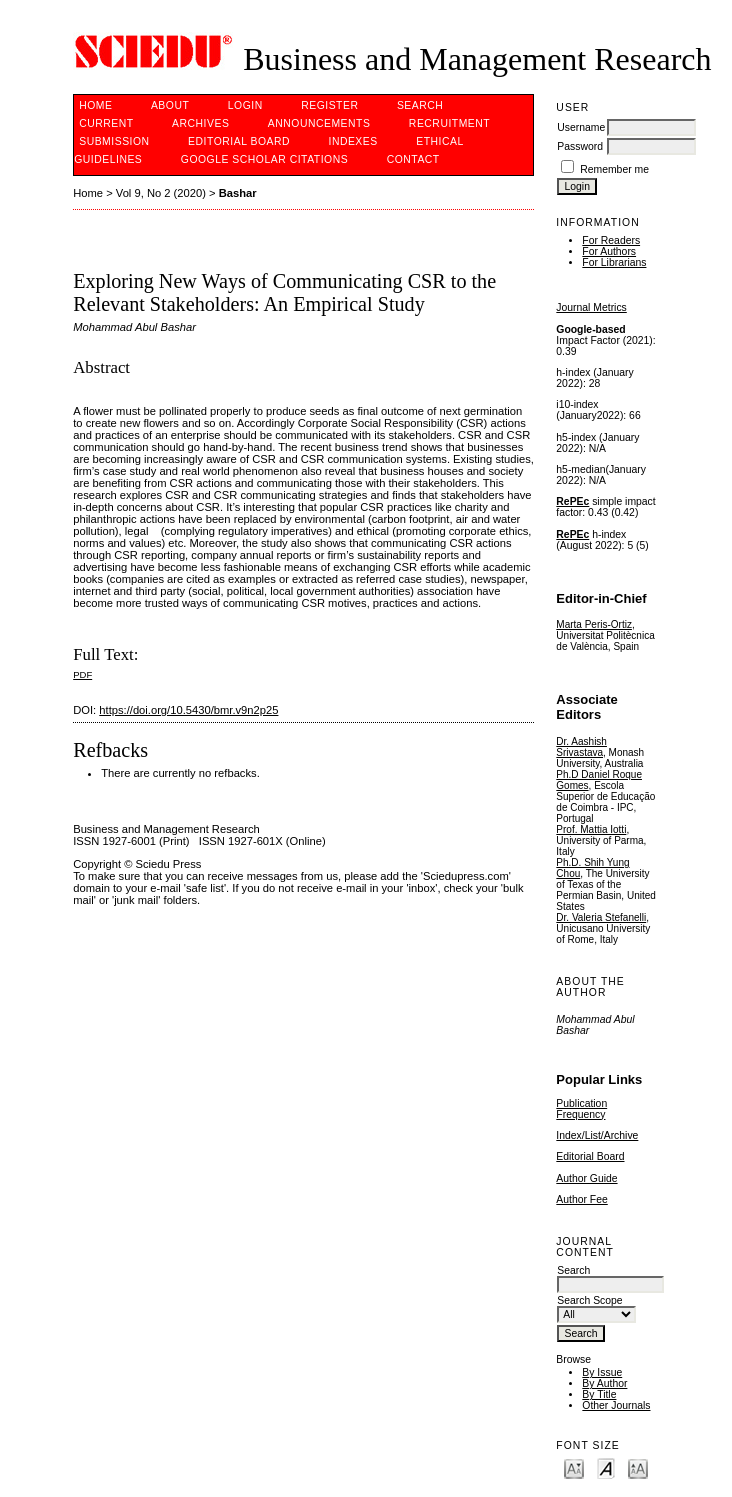 This screenshot has height=1497, width=732. Describe the element at coordinates (329, 105) in the screenshot. I see `Register` at that location.